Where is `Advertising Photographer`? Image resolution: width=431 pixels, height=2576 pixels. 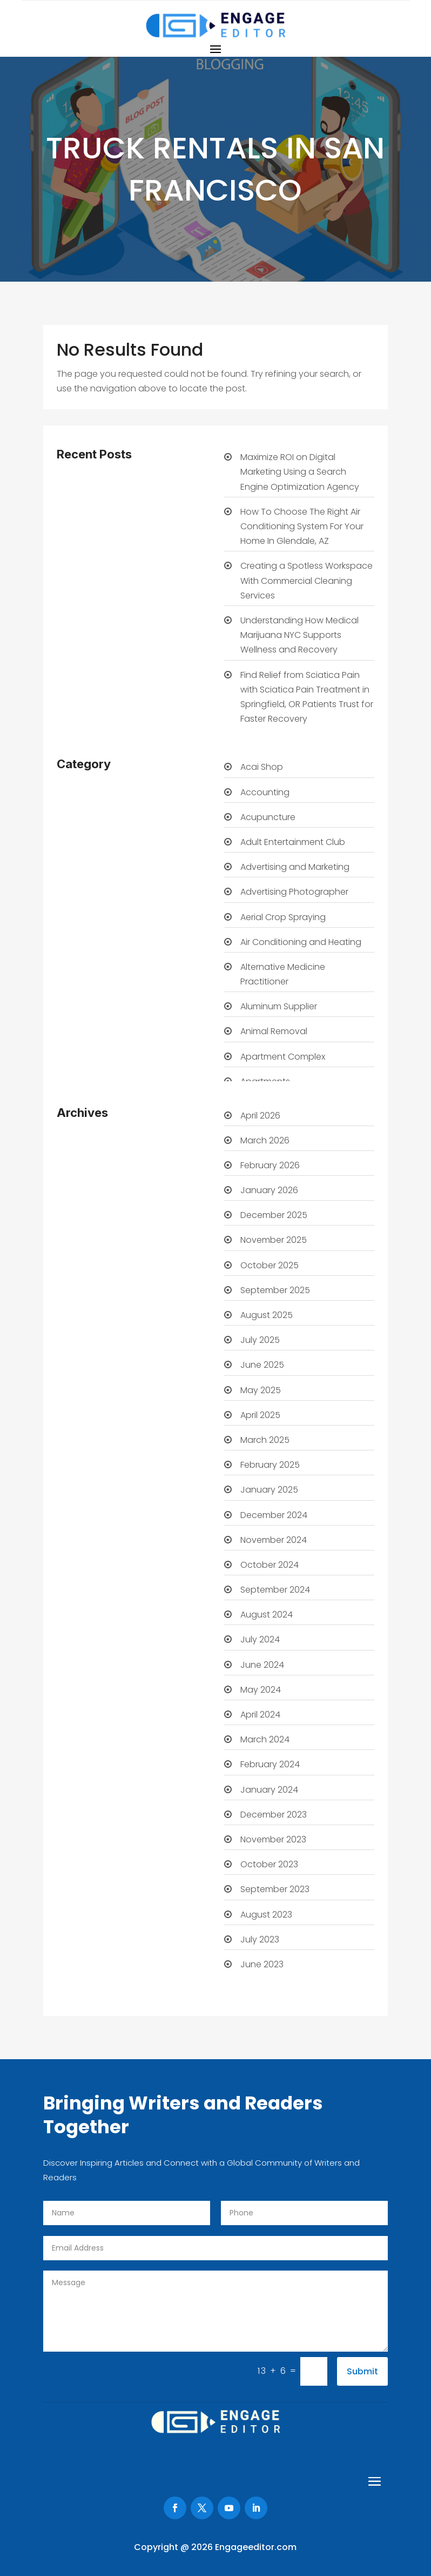
Advertising Photographer is located at coordinates (294, 892).